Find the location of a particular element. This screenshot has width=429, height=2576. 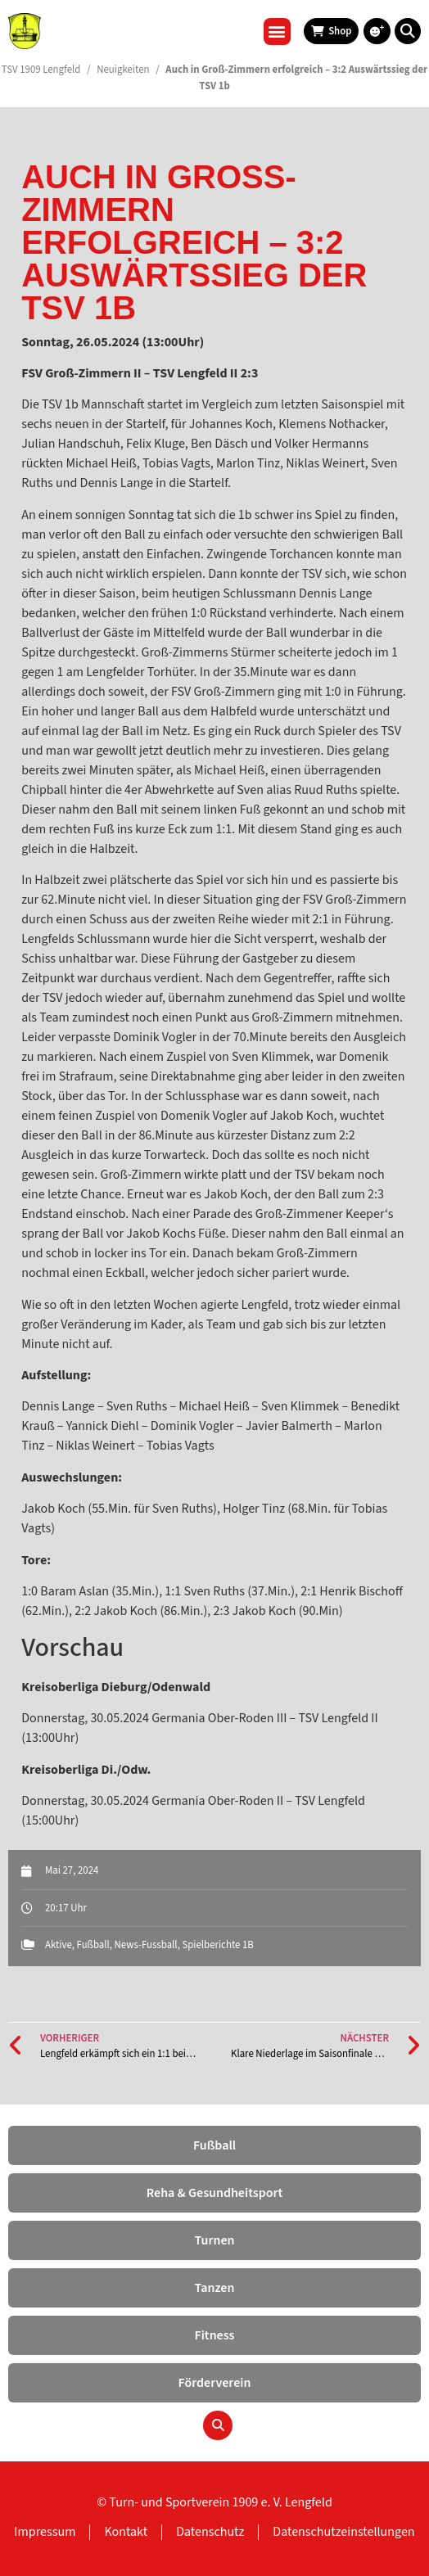

[button] is located at coordinates (277, 31).